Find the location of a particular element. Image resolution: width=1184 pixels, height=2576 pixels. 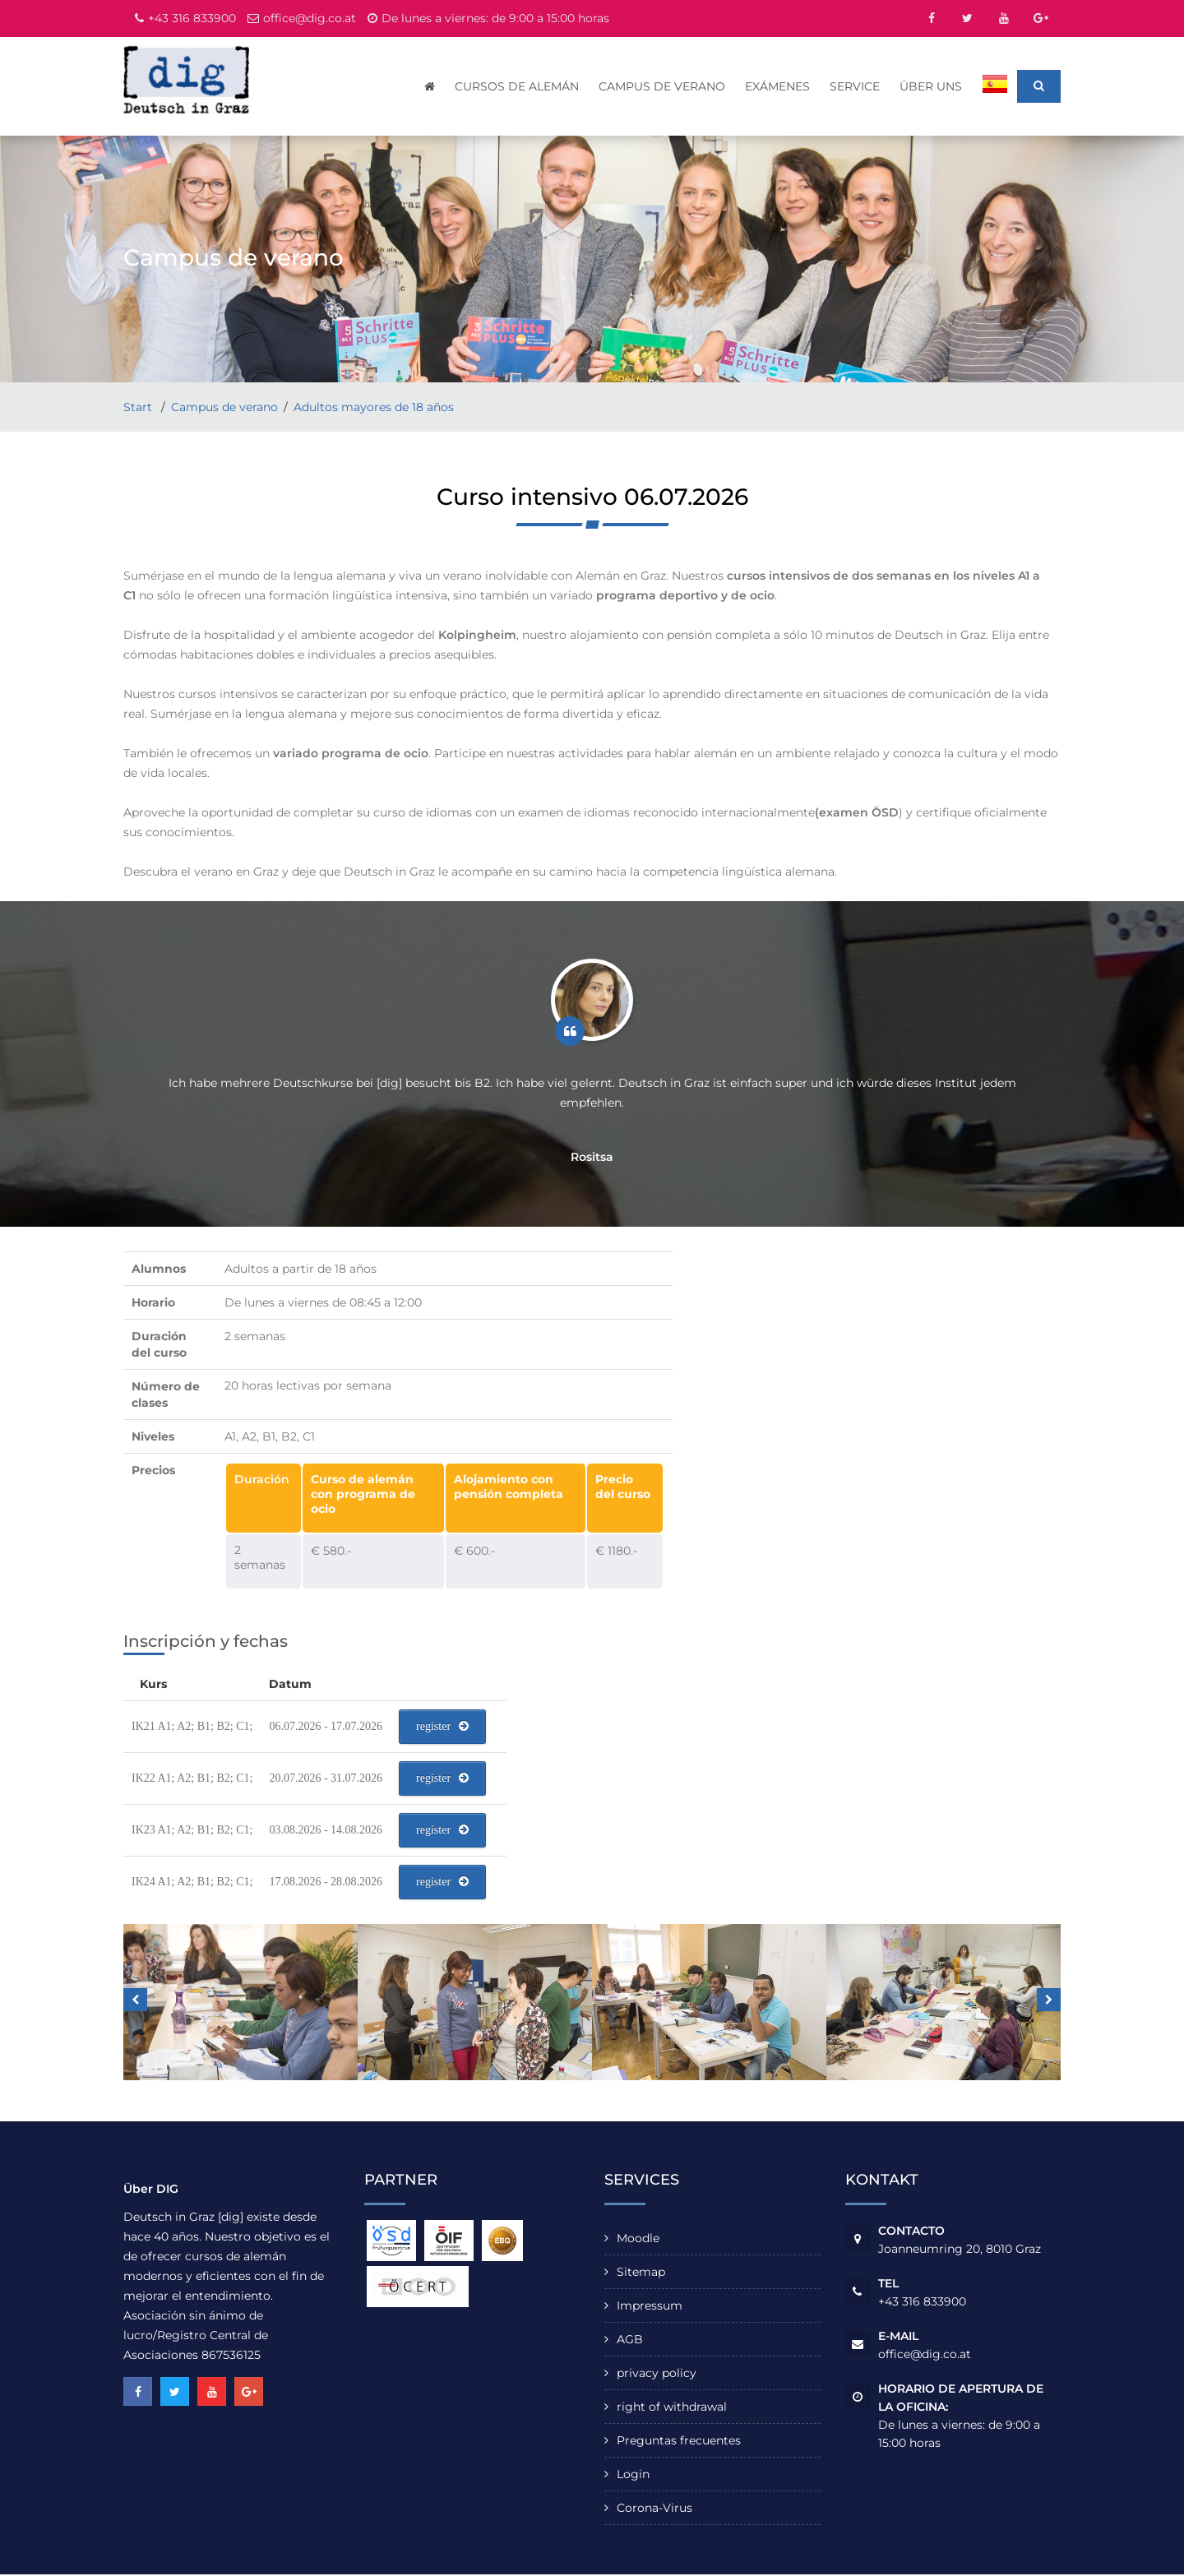

Sitemap is located at coordinates (641, 2273).